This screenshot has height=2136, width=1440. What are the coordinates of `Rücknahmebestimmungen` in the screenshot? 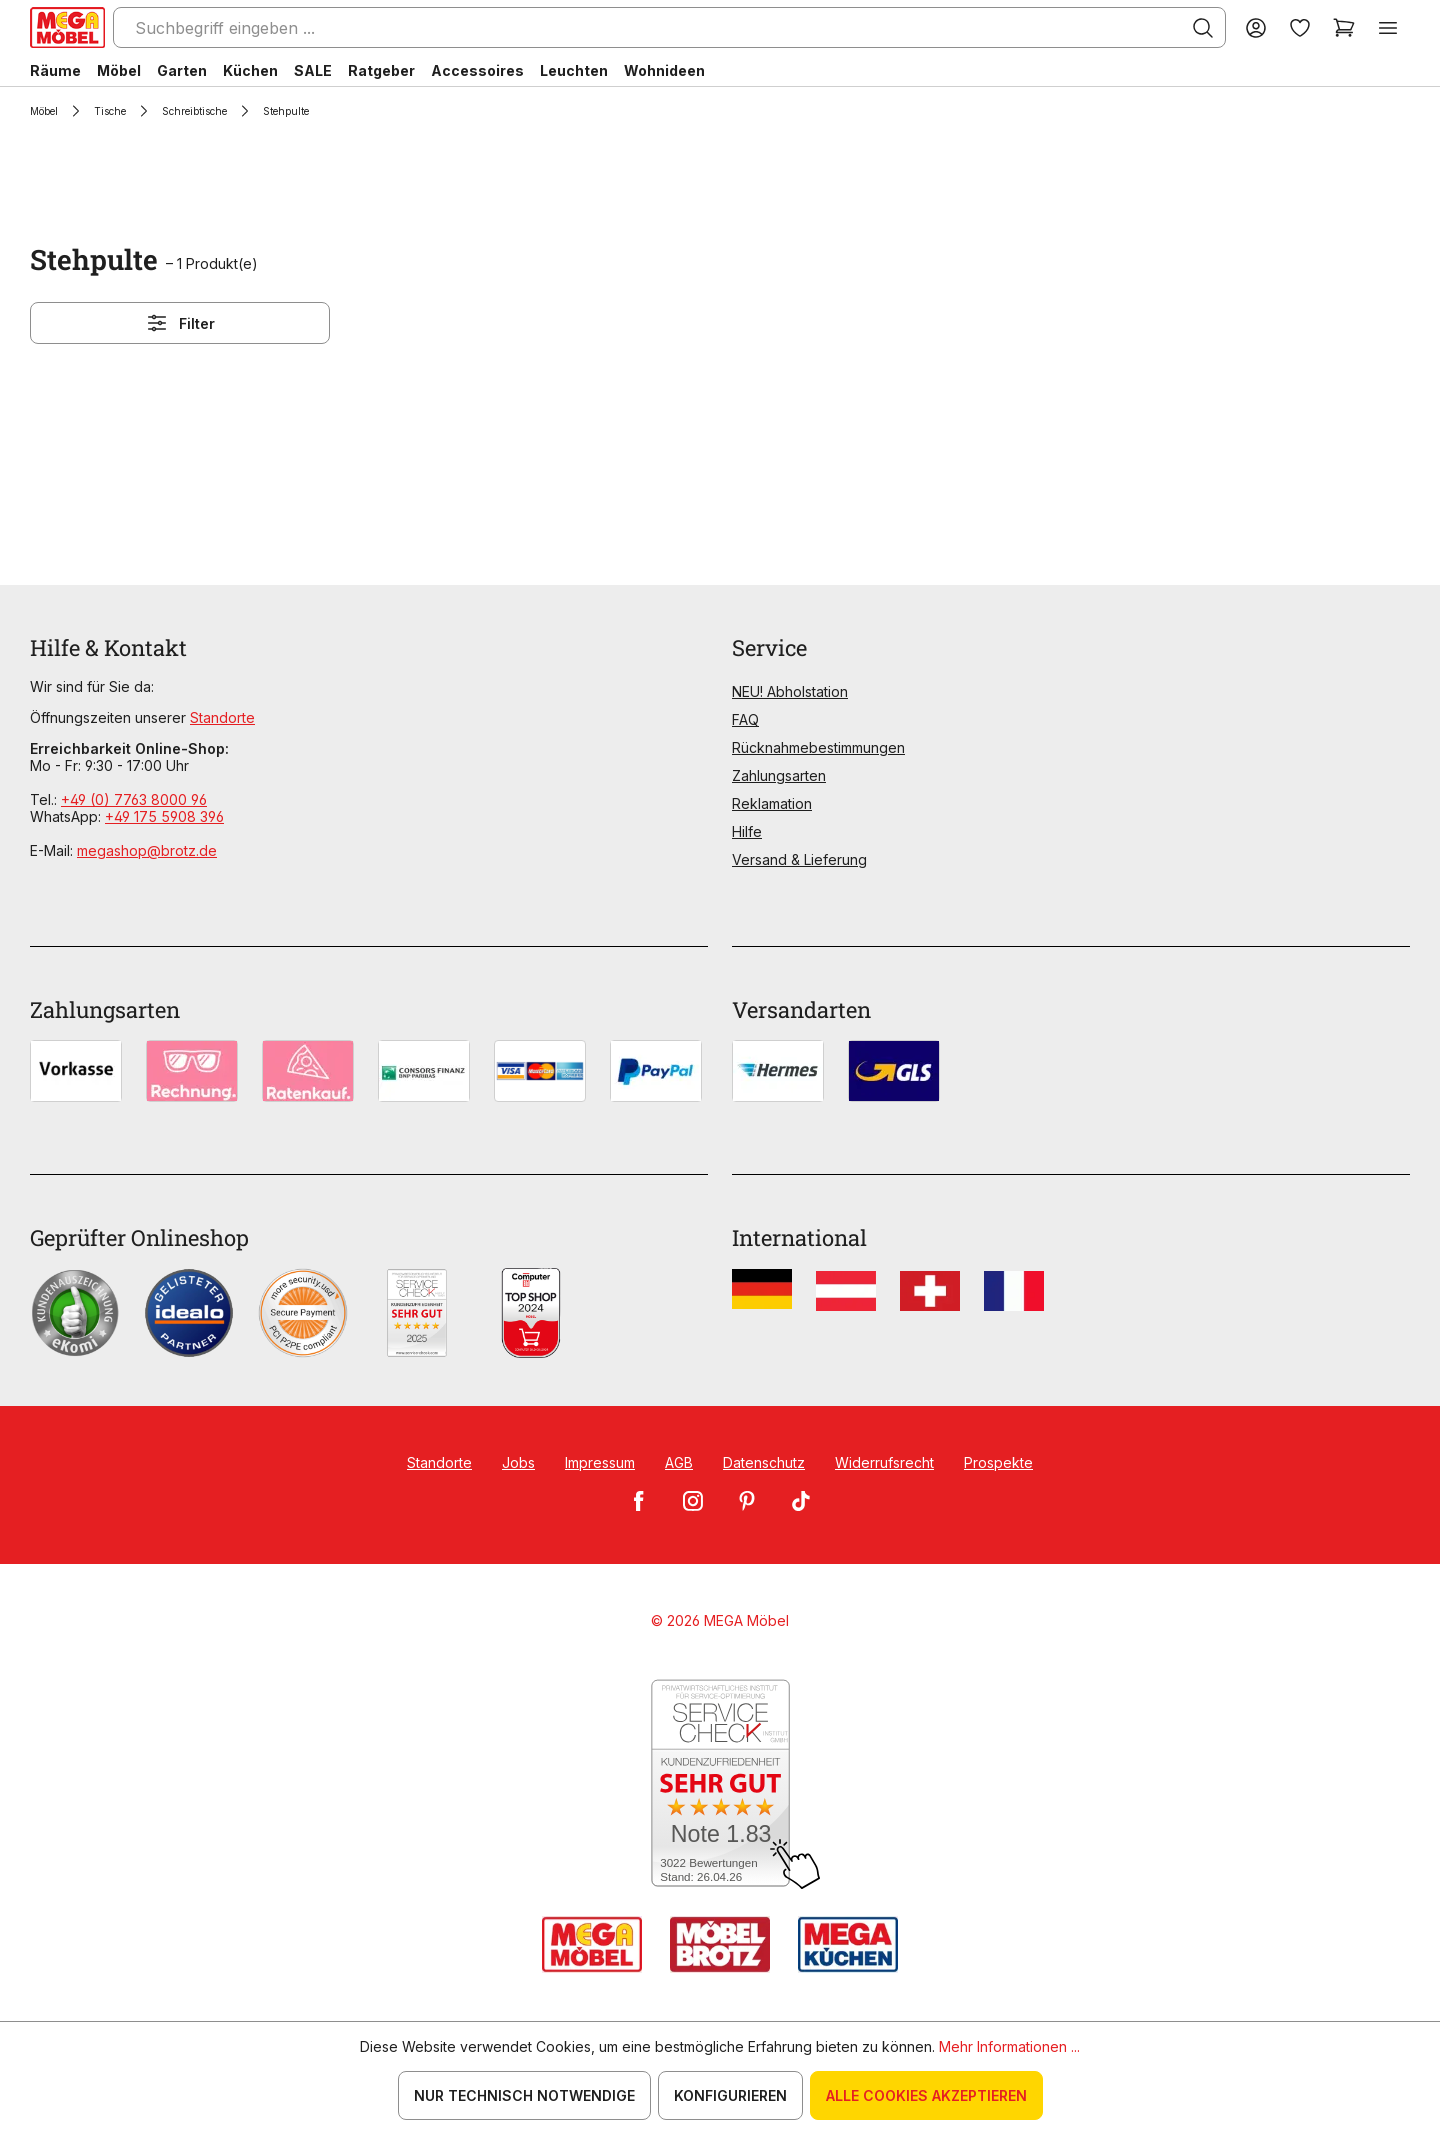 It's located at (818, 747).